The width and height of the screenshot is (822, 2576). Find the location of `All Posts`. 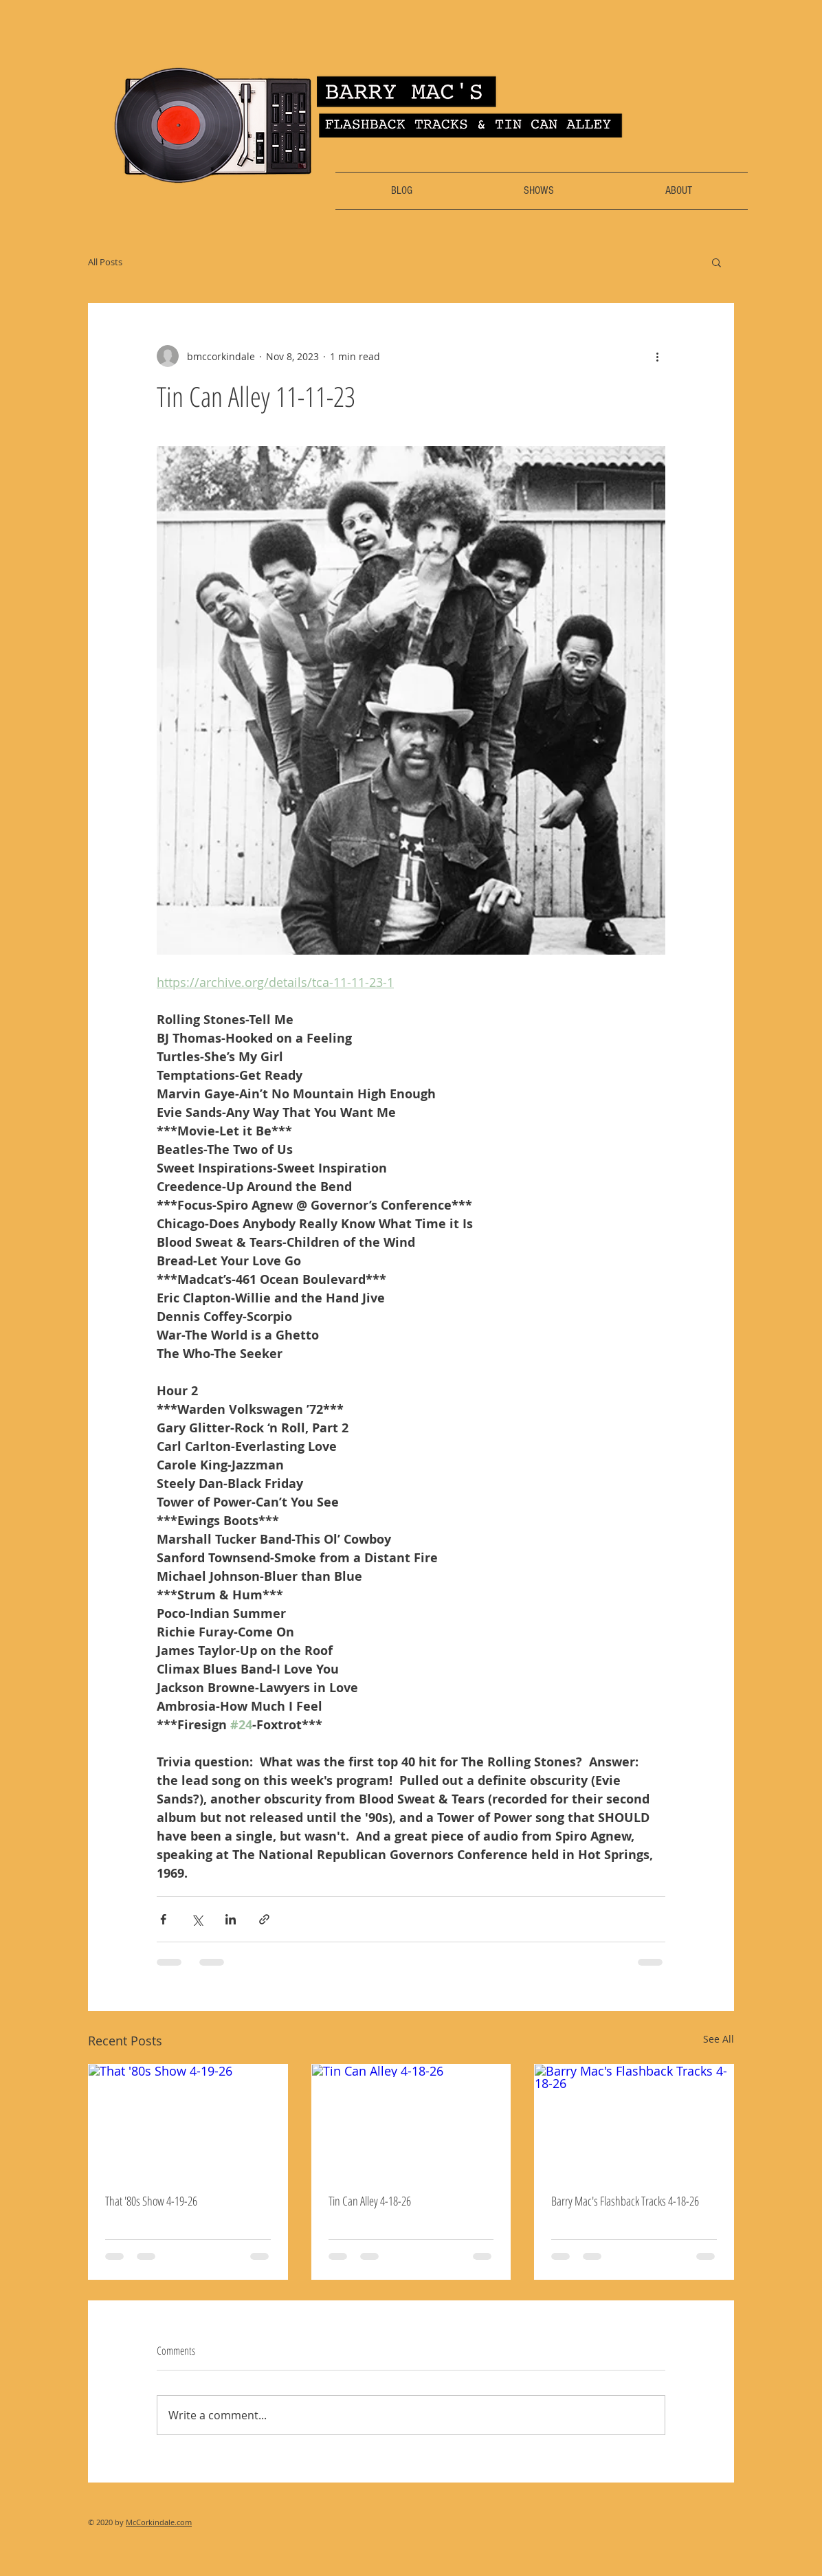

All Posts is located at coordinates (105, 262).